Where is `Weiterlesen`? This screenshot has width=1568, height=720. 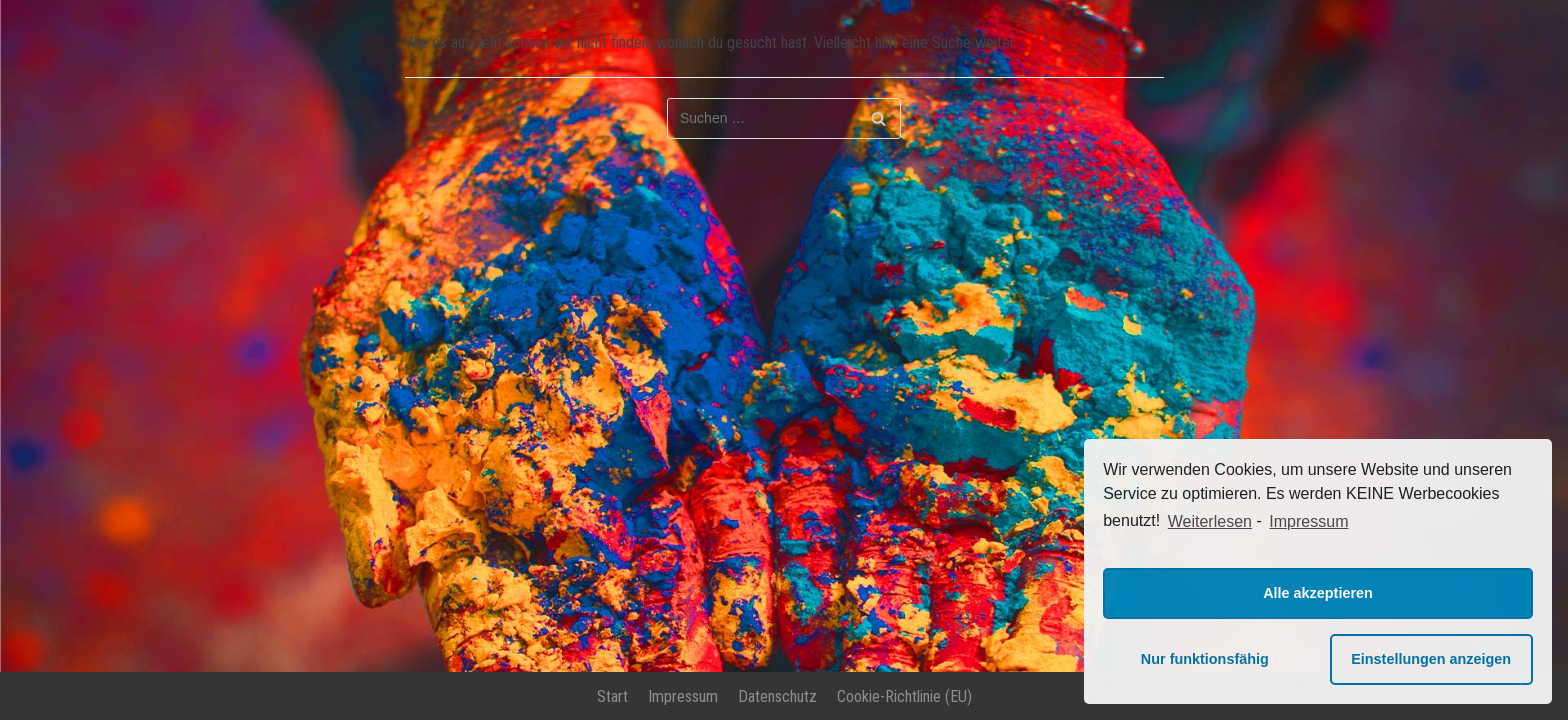
Weiterlesen is located at coordinates (1210, 521).